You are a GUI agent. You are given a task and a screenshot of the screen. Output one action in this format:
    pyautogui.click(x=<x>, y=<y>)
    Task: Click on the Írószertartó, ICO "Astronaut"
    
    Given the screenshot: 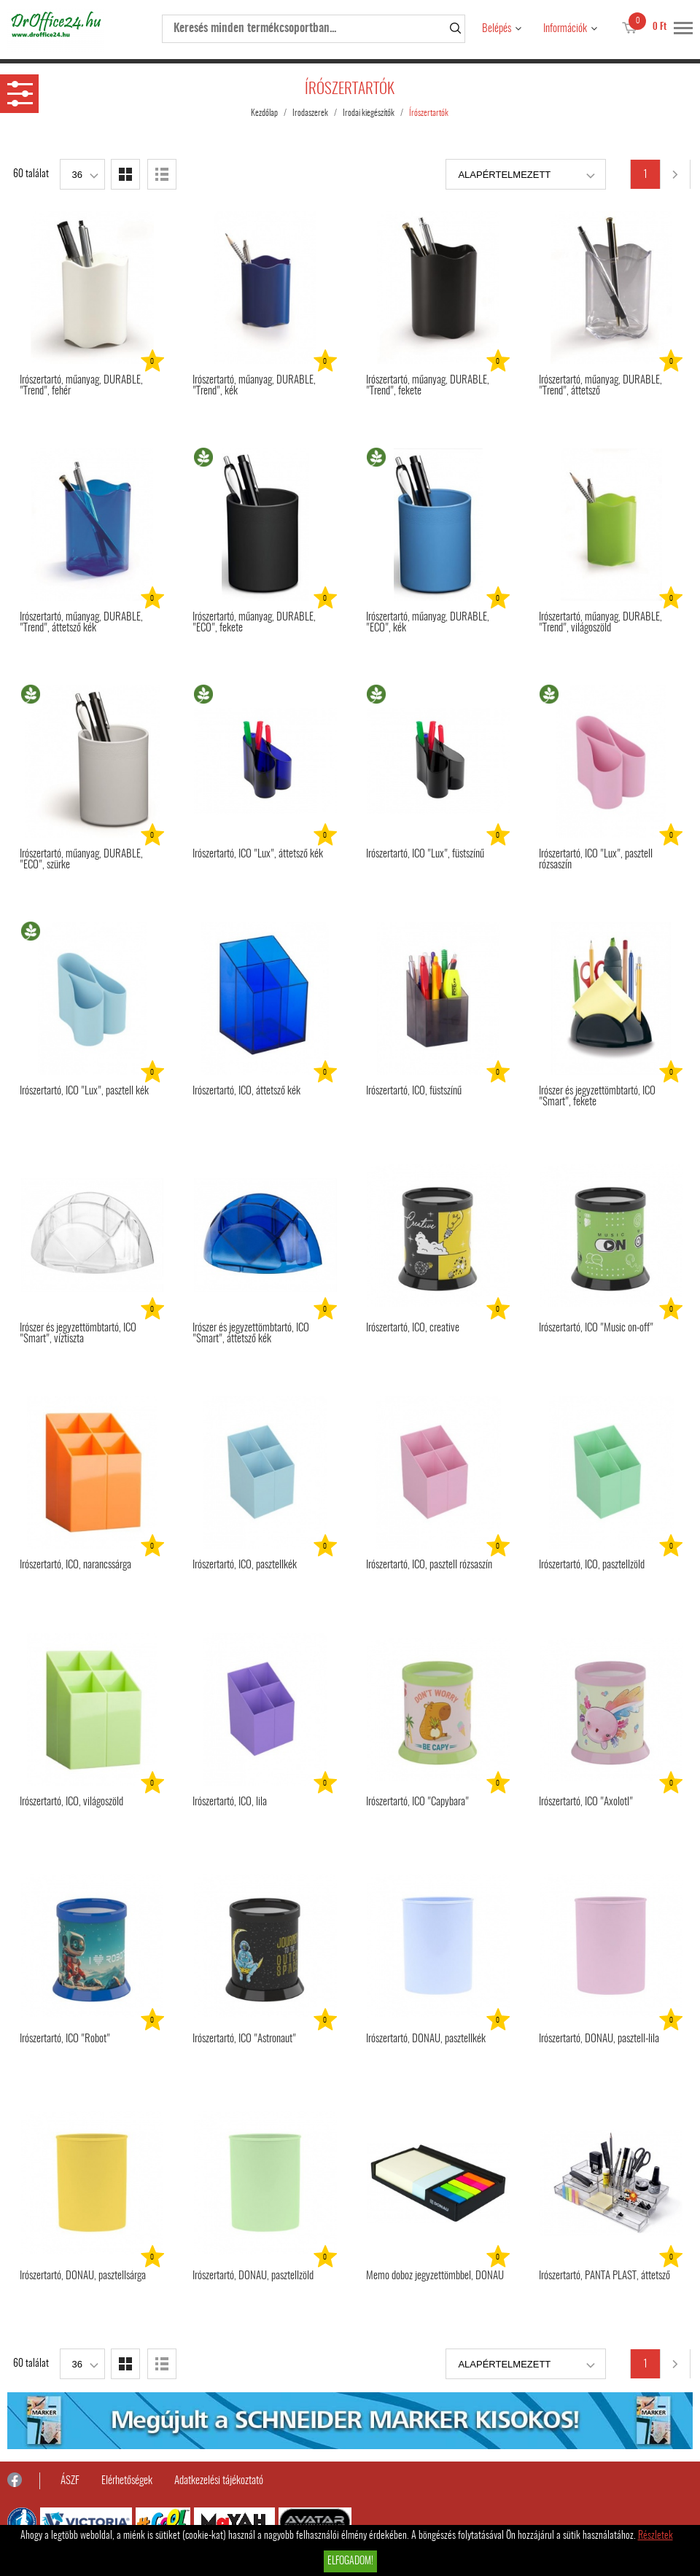 What is the action you would take?
    pyautogui.click(x=244, y=2039)
    